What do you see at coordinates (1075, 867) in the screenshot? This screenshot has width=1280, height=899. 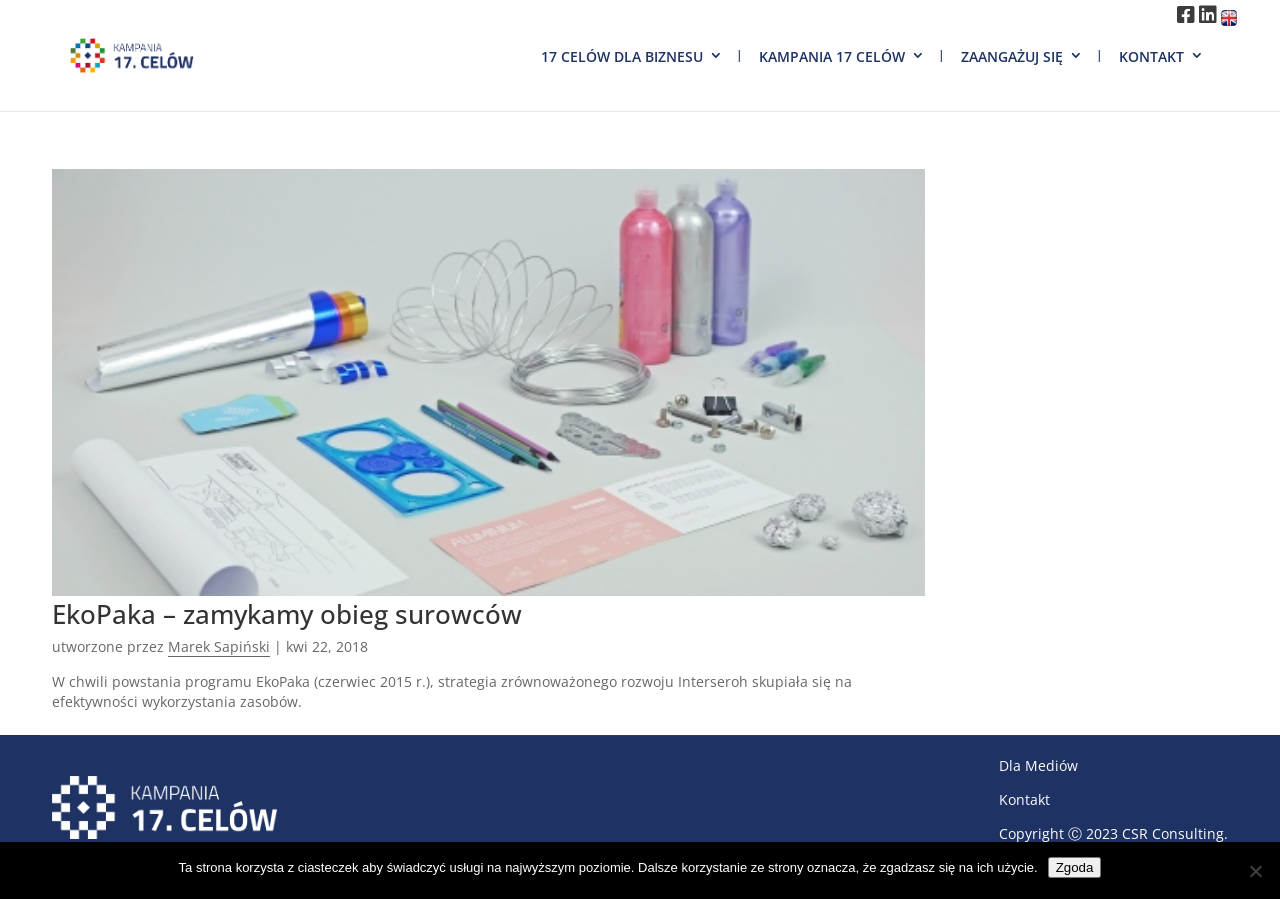 I see `Zgoda` at bounding box center [1075, 867].